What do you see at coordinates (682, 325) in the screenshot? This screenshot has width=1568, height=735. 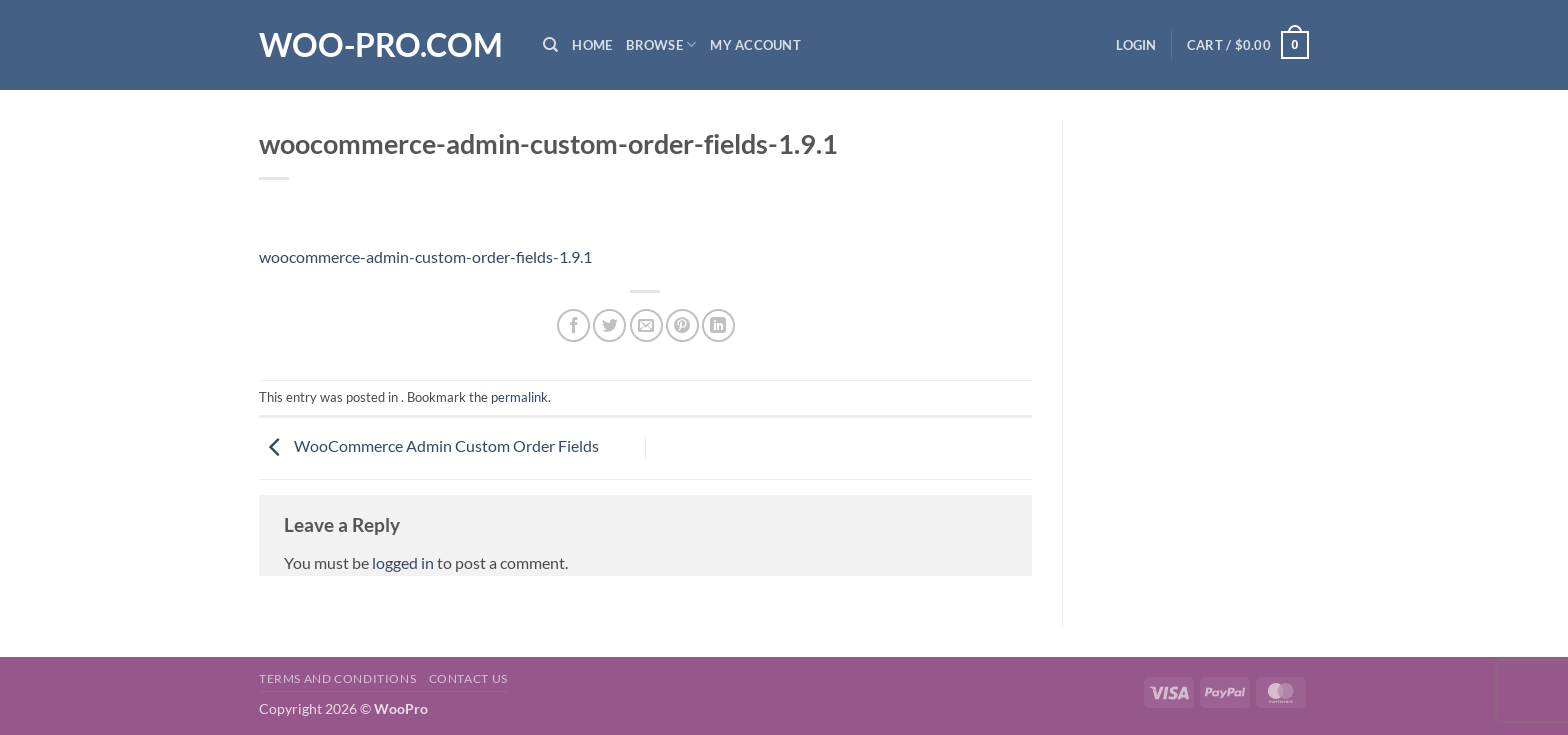 I see `[Pin on Pinterest]` at bounding box center [682, 325].